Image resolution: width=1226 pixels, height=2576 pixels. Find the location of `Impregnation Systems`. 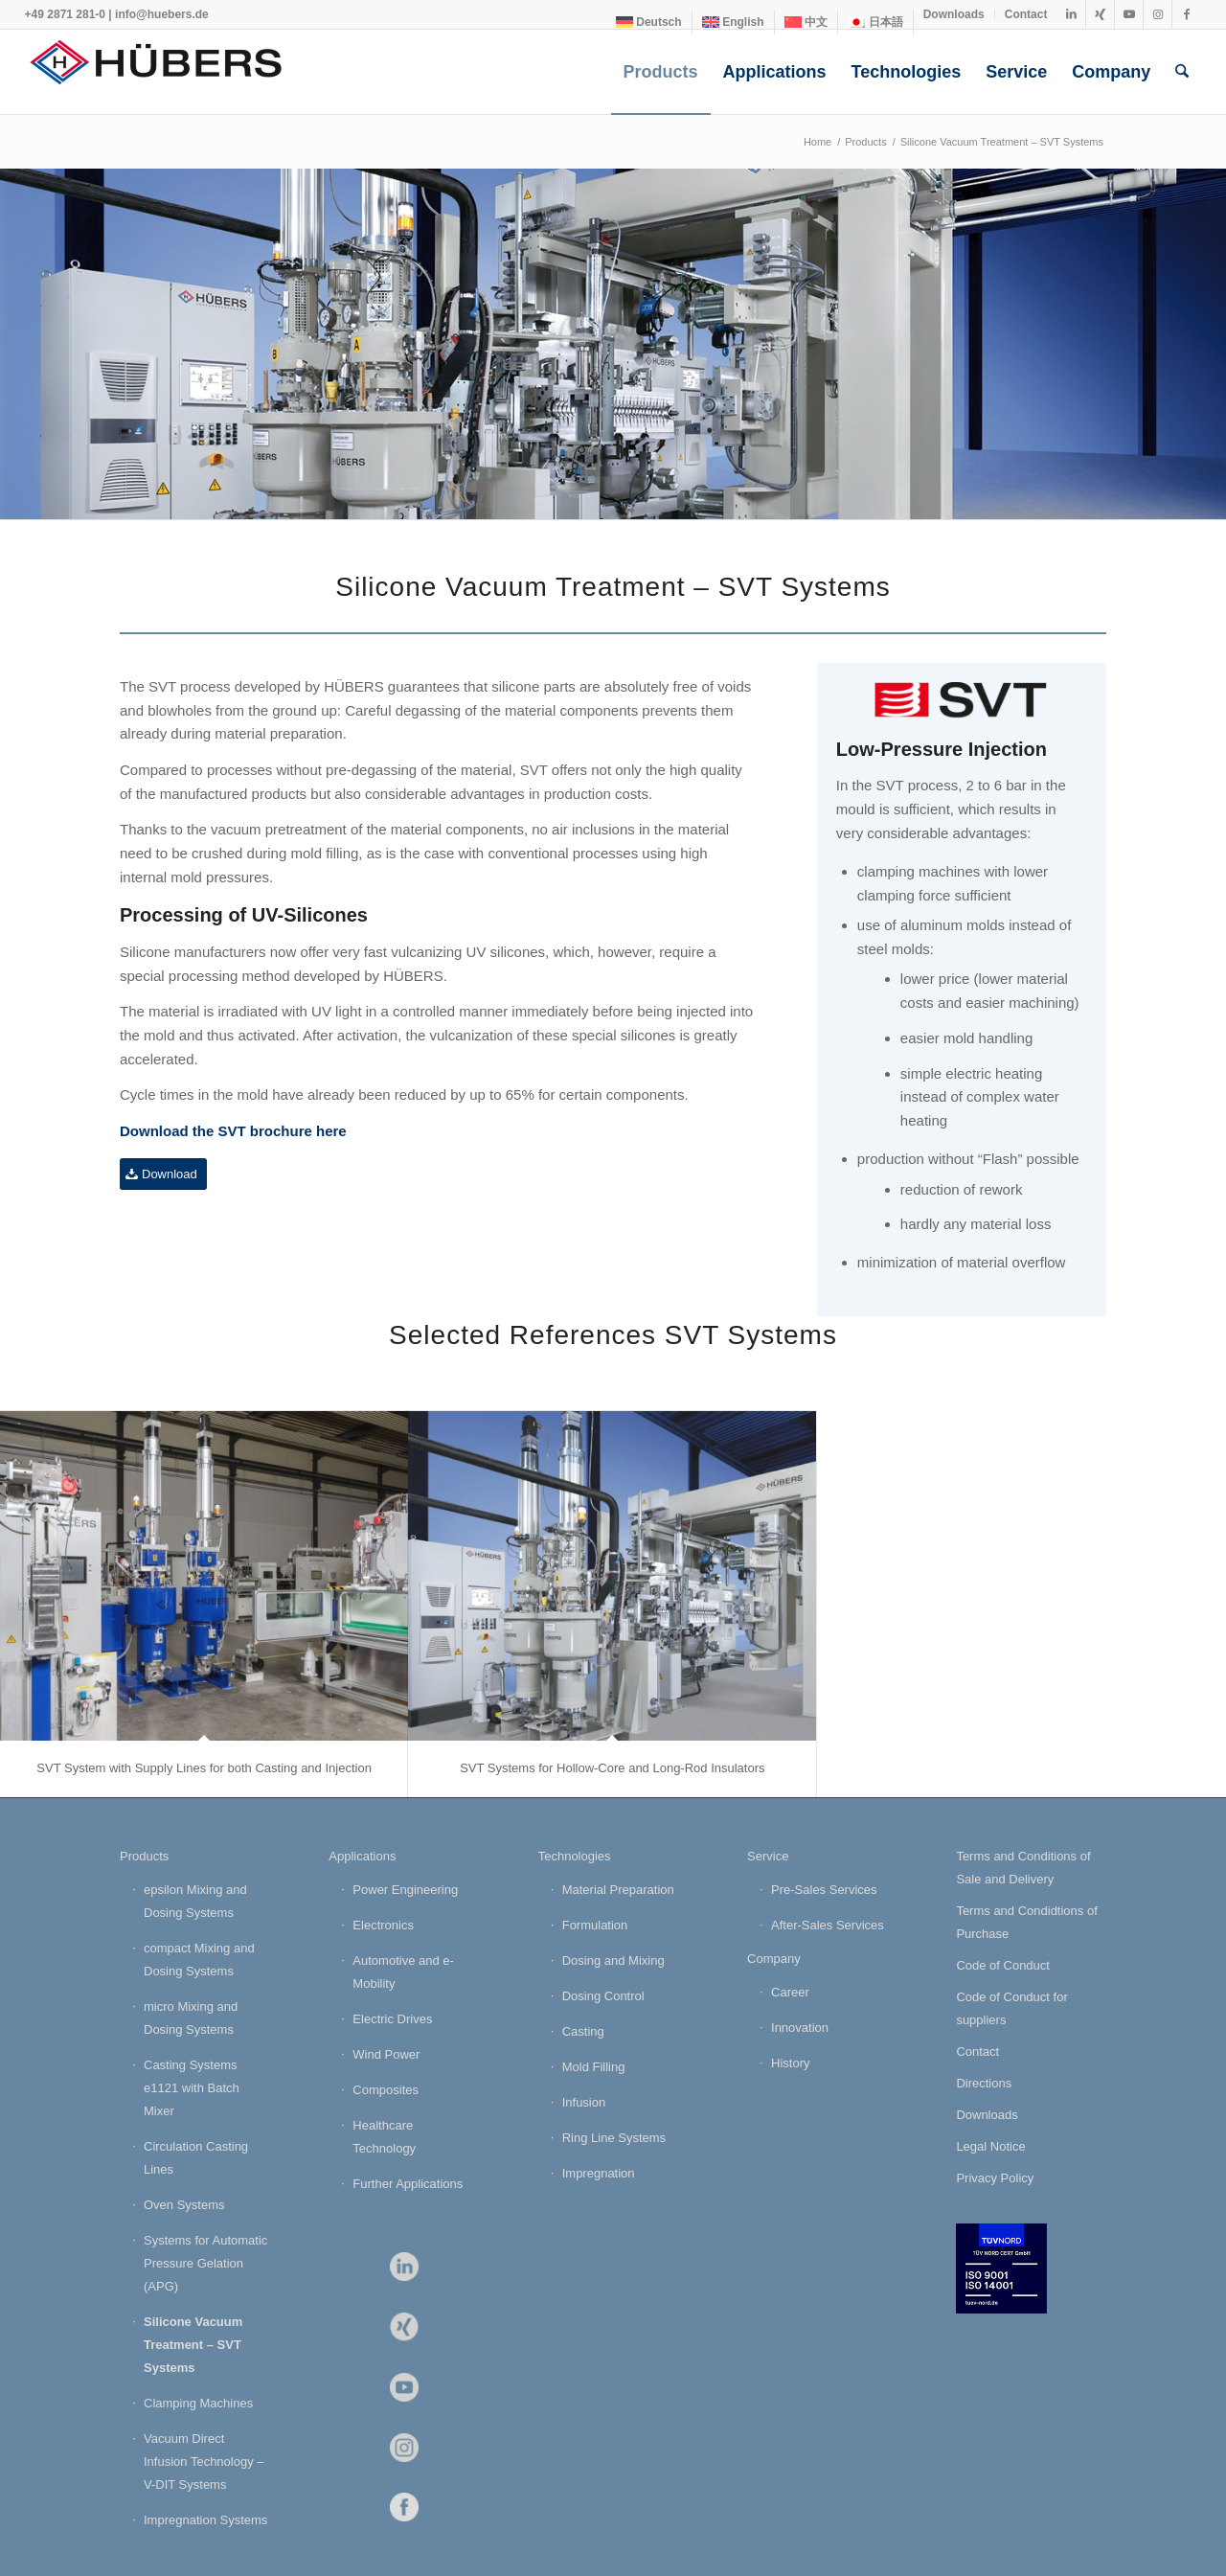

Impregnation Systems is located at coordinates (205, 2520).